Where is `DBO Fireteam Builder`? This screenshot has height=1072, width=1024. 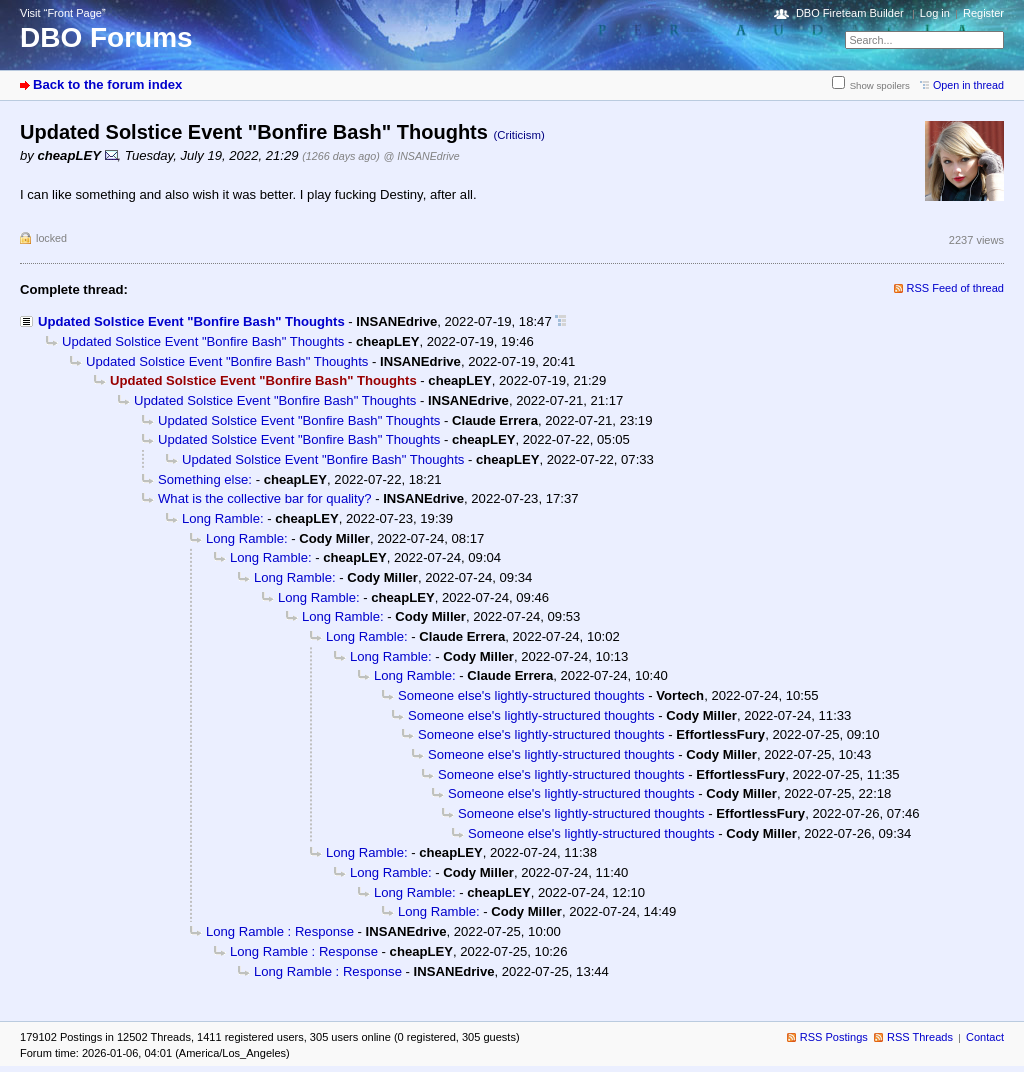 DBO Fireteam Builder is located at coordinates (850, 13).